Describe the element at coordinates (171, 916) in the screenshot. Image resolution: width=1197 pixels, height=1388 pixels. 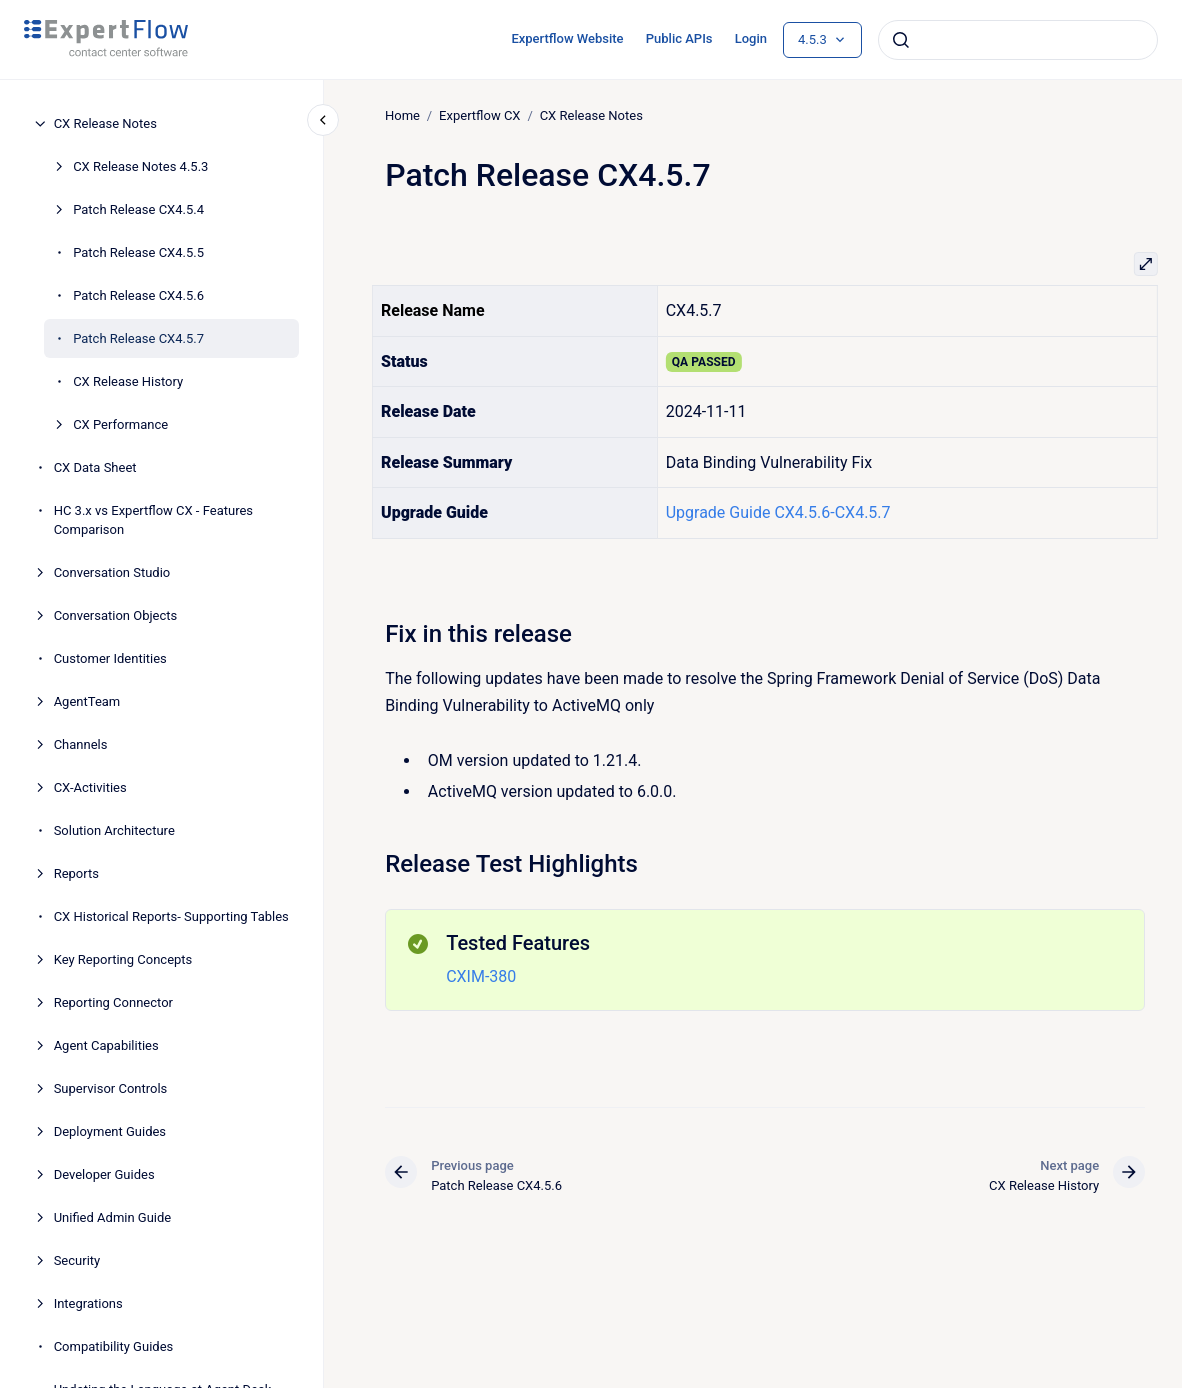
I see `CX Historical Reports- Supporting Tables` at that location.